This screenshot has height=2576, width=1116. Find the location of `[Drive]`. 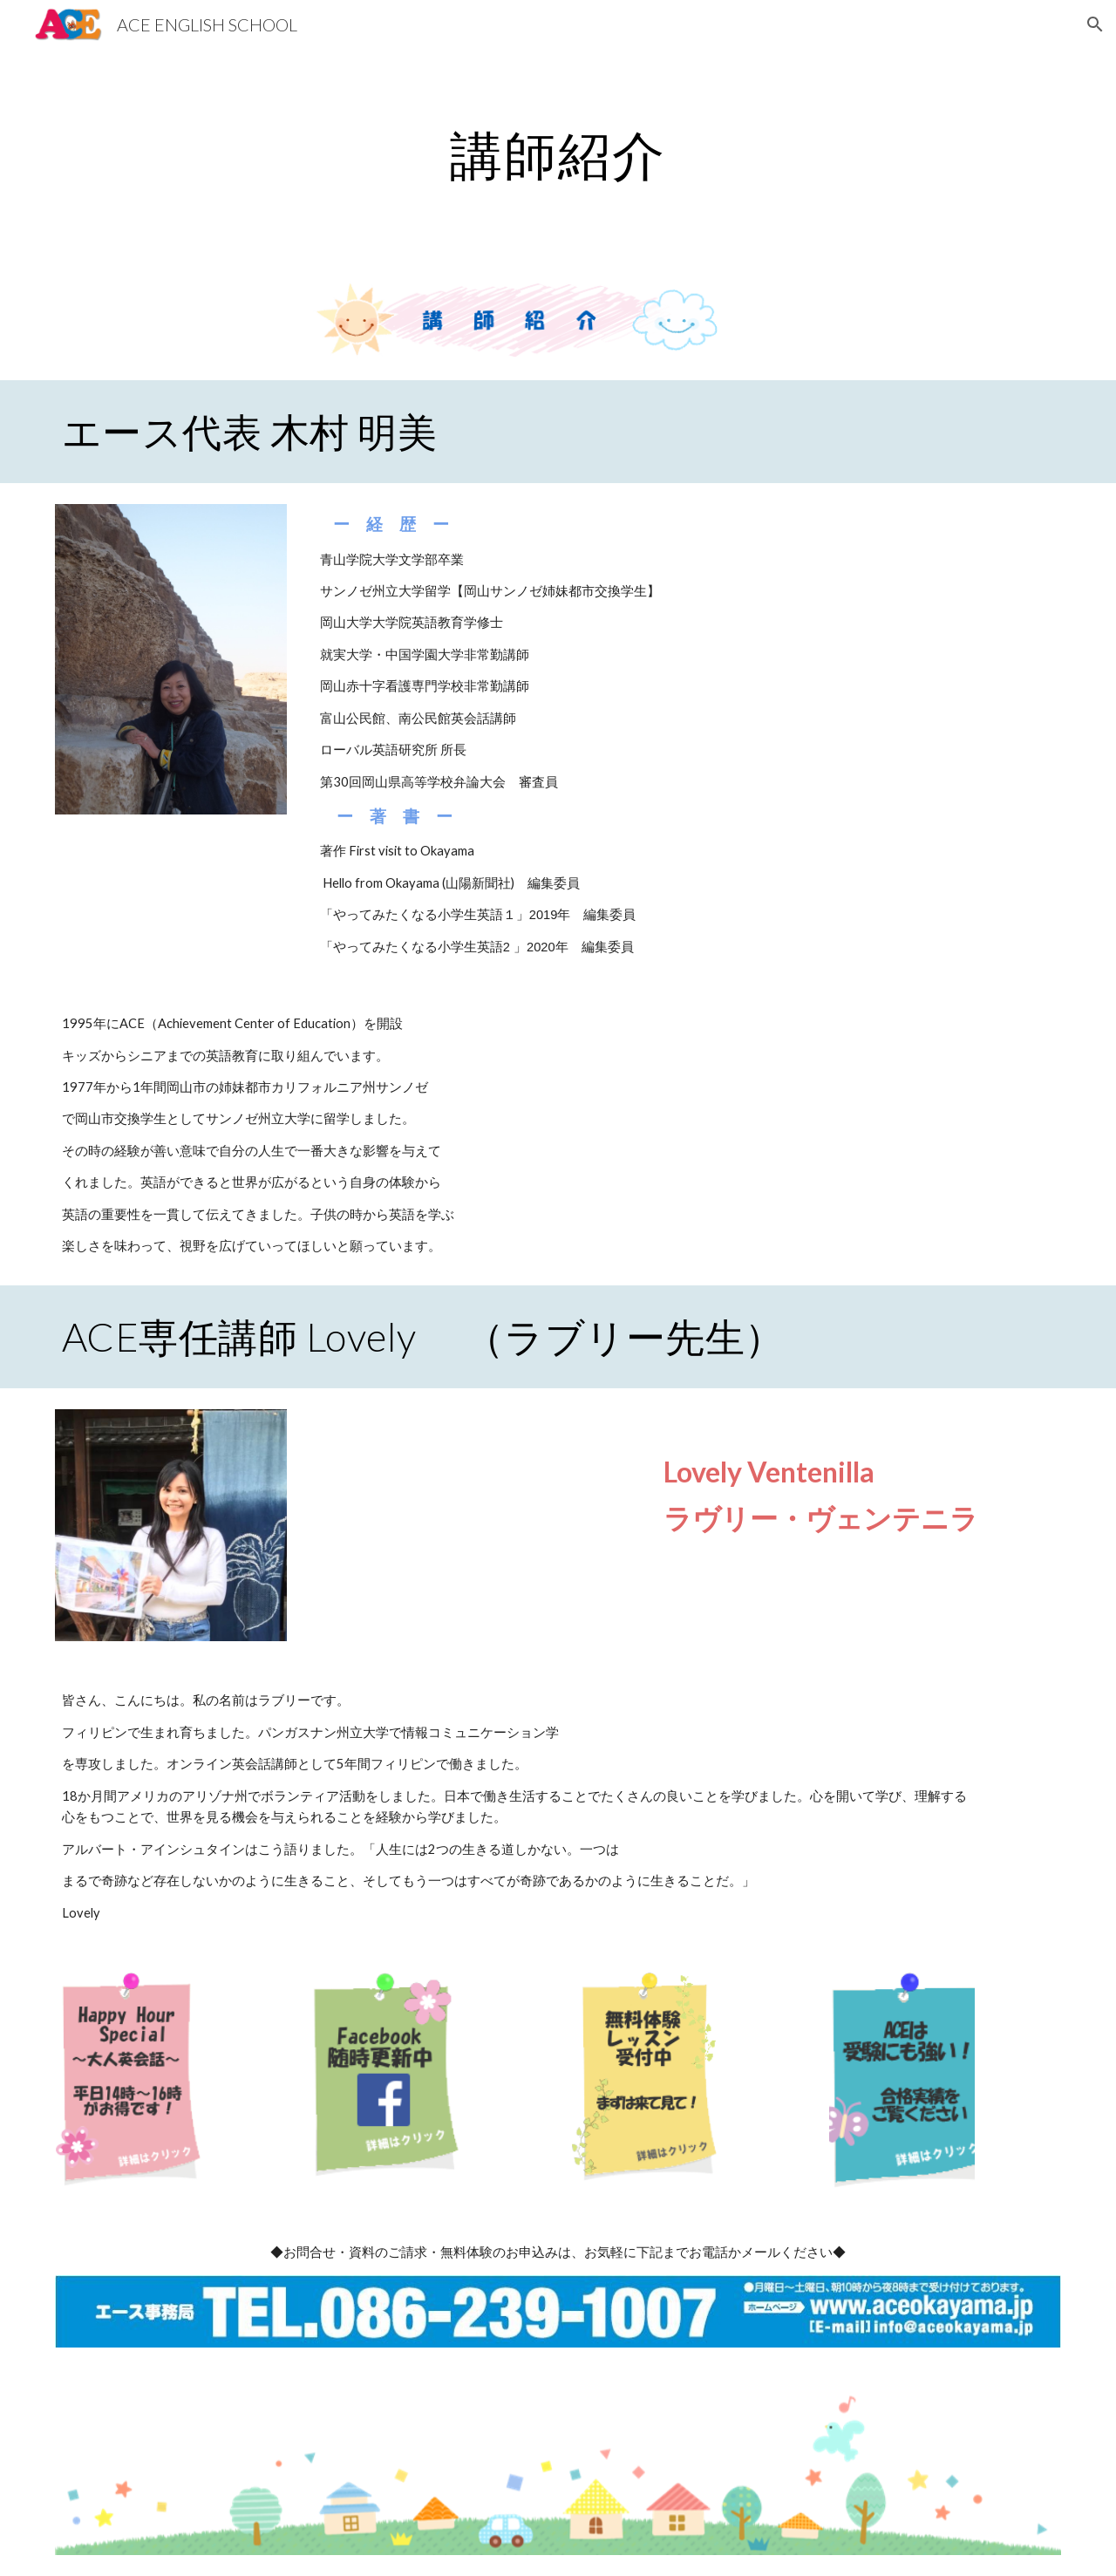

[Drive] is located at coordinates (472, 1514).